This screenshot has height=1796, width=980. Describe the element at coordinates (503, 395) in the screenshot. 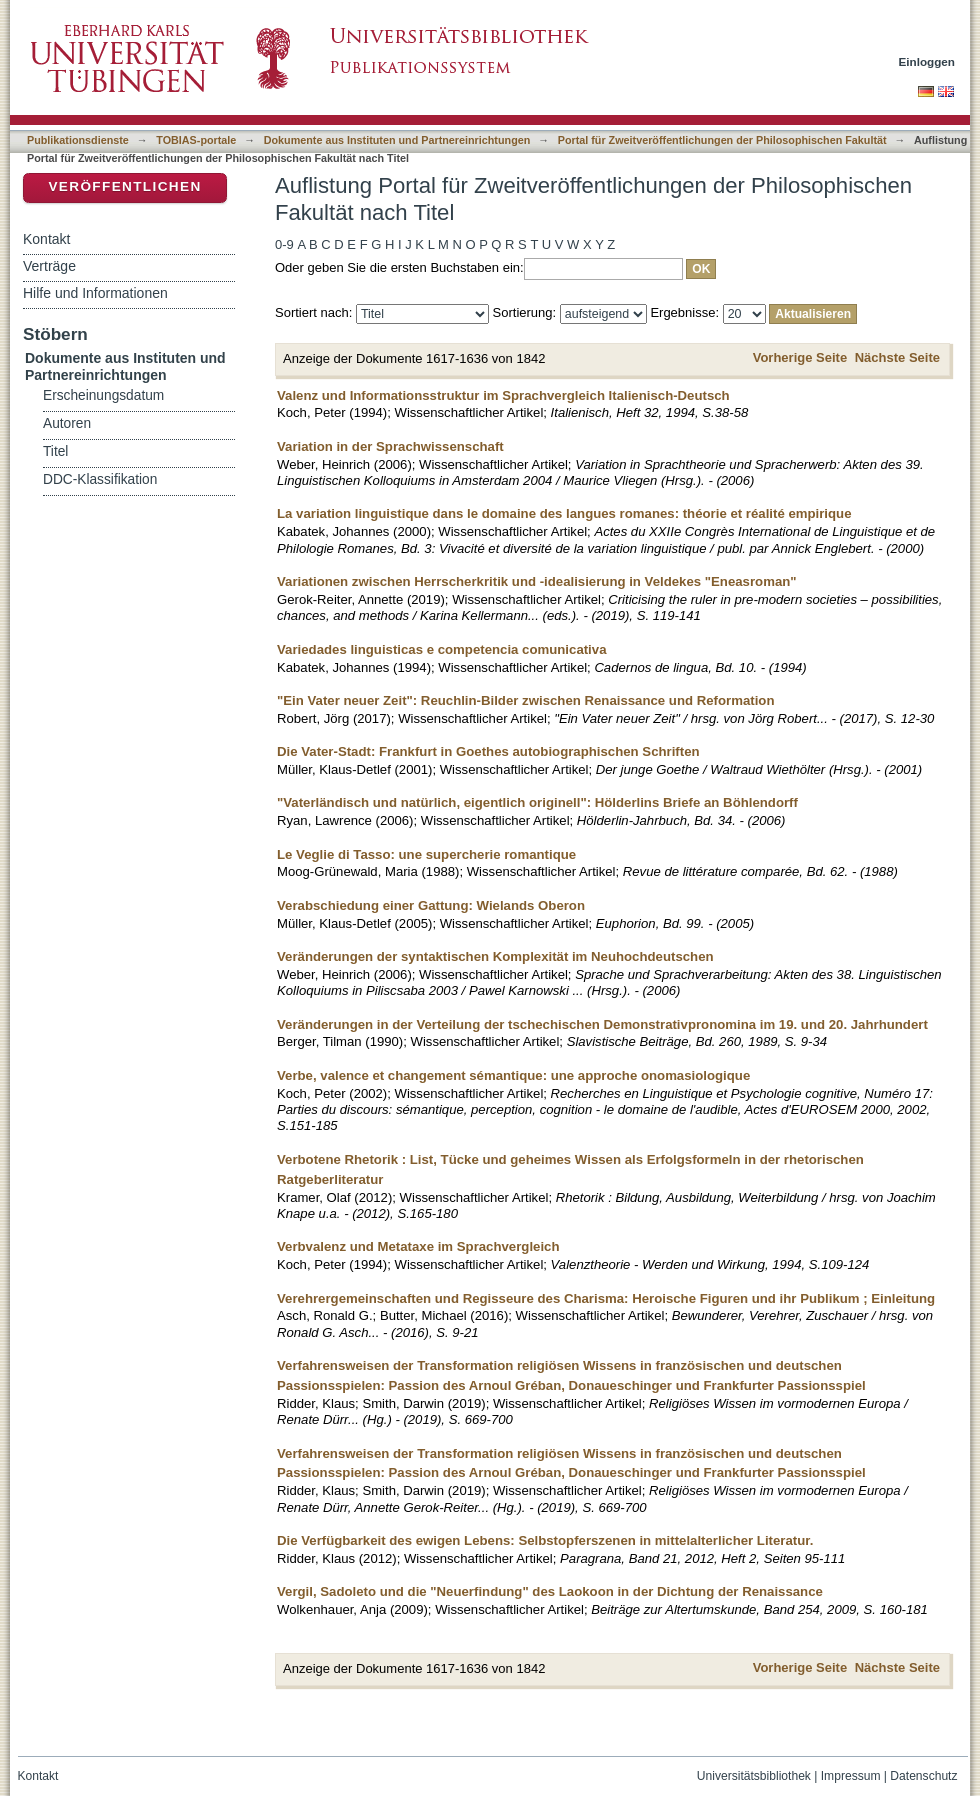

I see `Valenz und Informationsstruktur im Sprachvergleich Italienisch-Deutsch` at that location.